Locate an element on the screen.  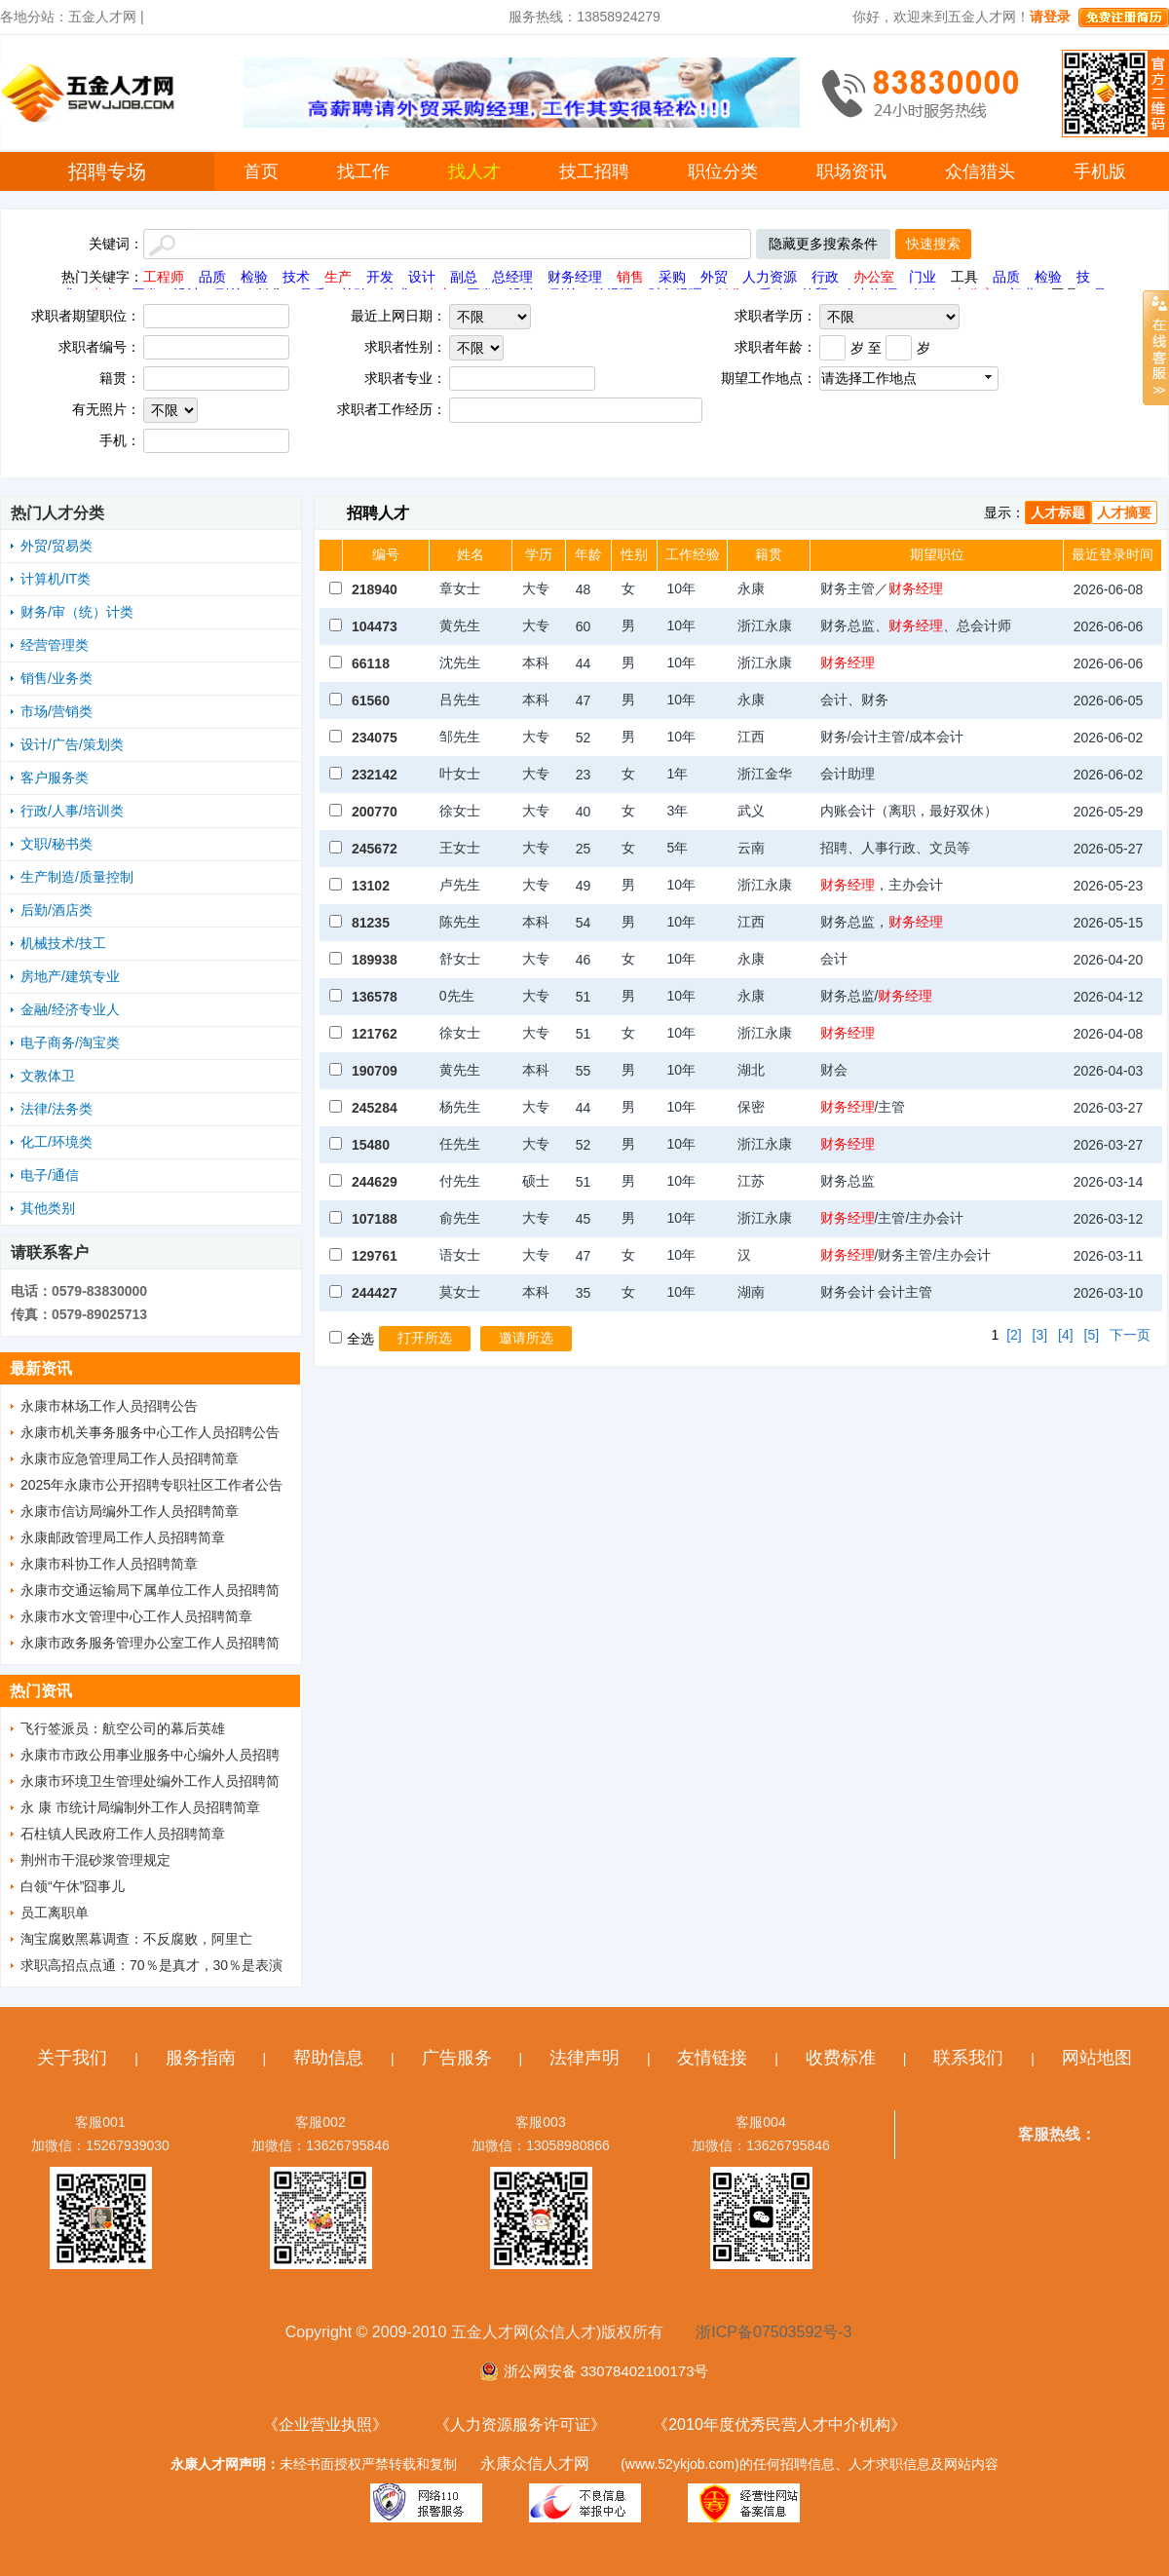
121762 is located at coordinates (374, 1034).